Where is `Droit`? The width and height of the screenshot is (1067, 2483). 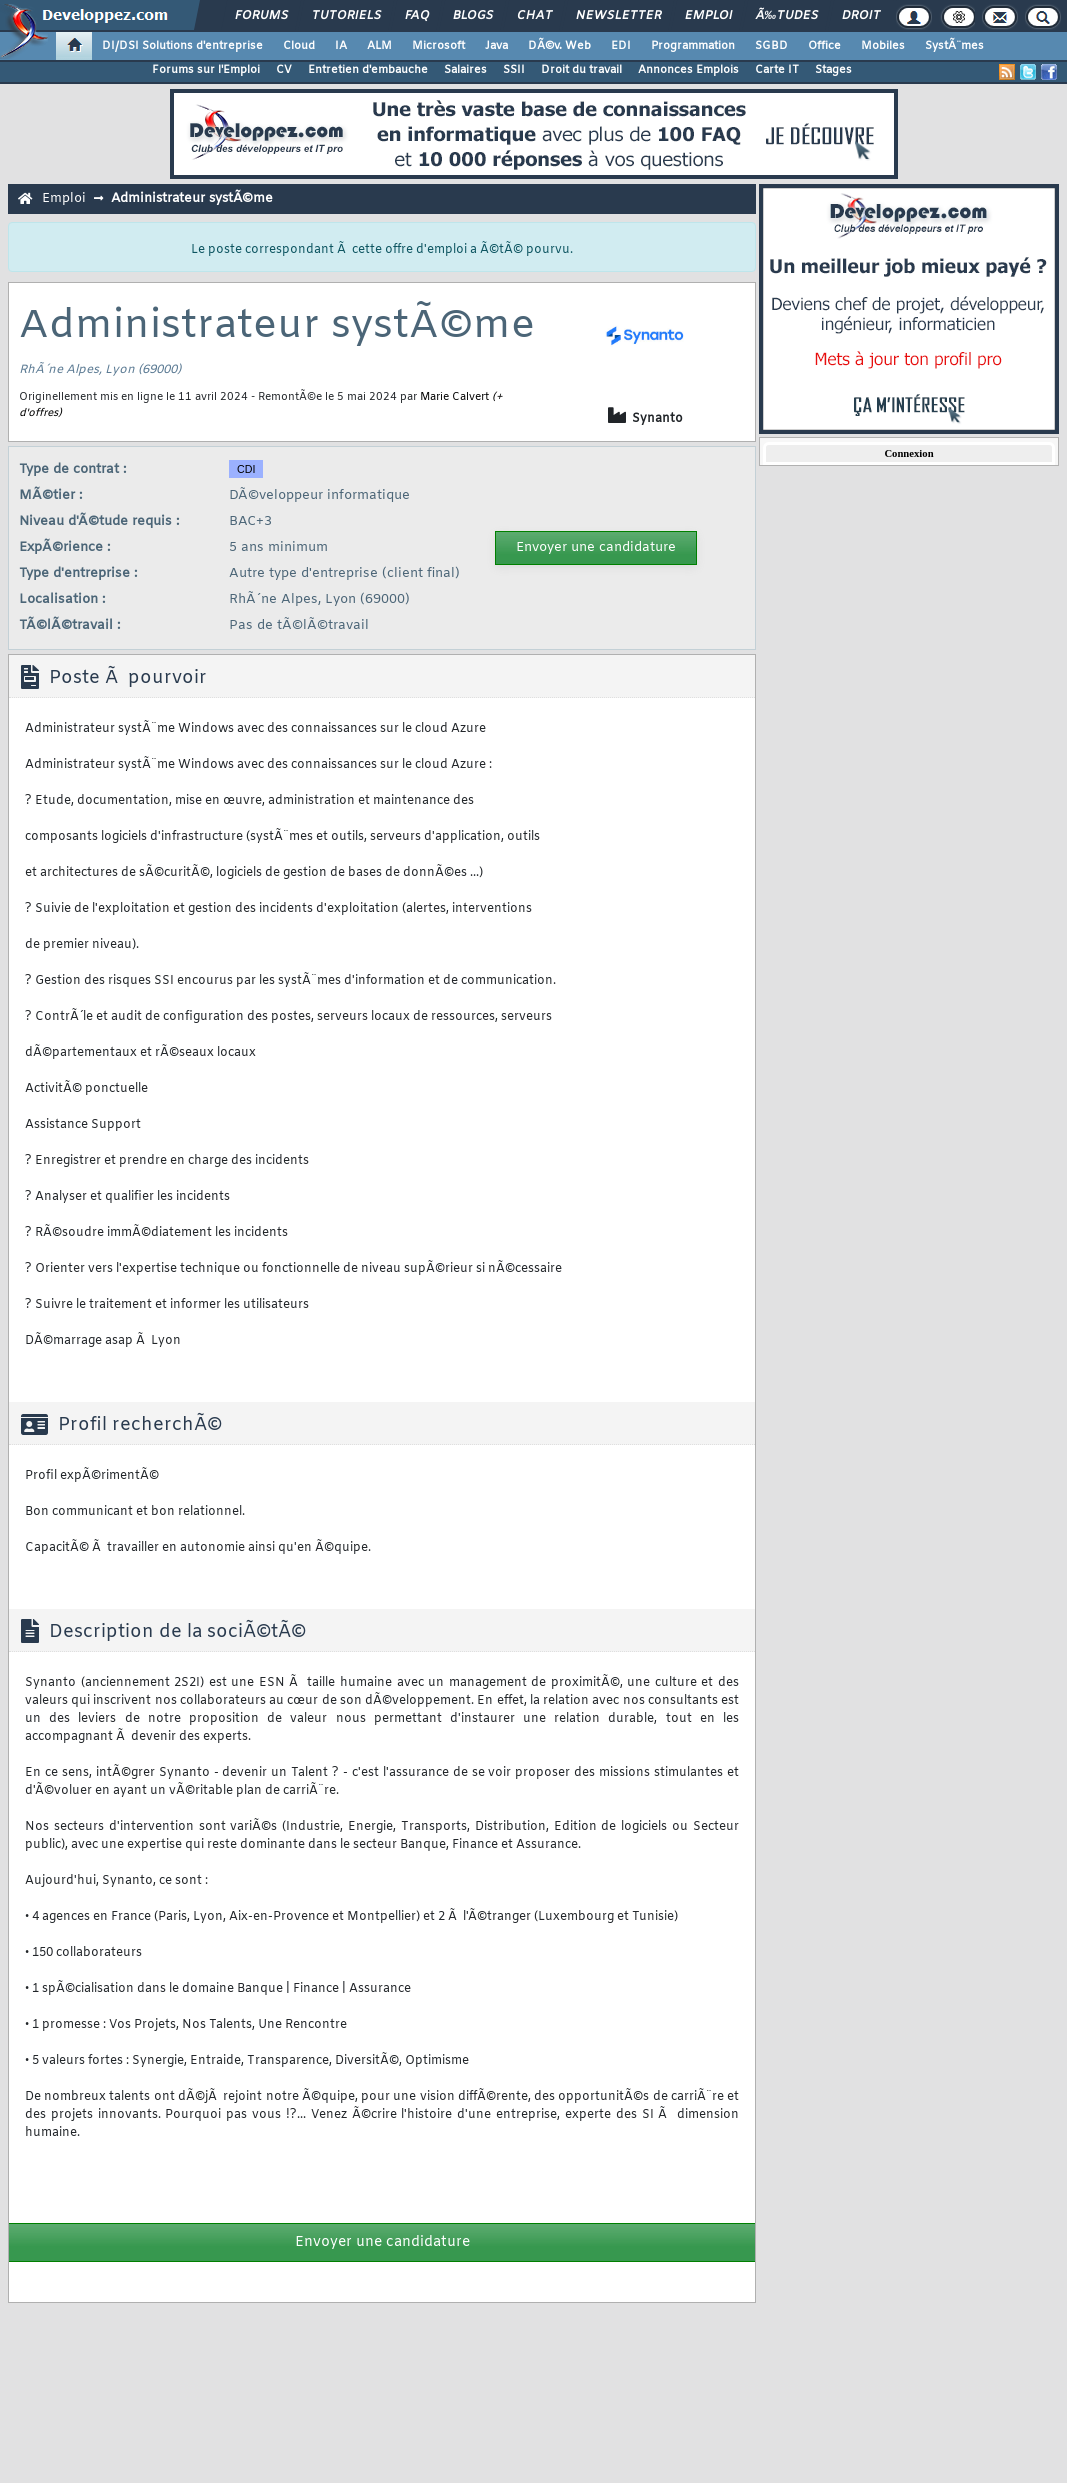 Droit is located at coordinates (861, 16).